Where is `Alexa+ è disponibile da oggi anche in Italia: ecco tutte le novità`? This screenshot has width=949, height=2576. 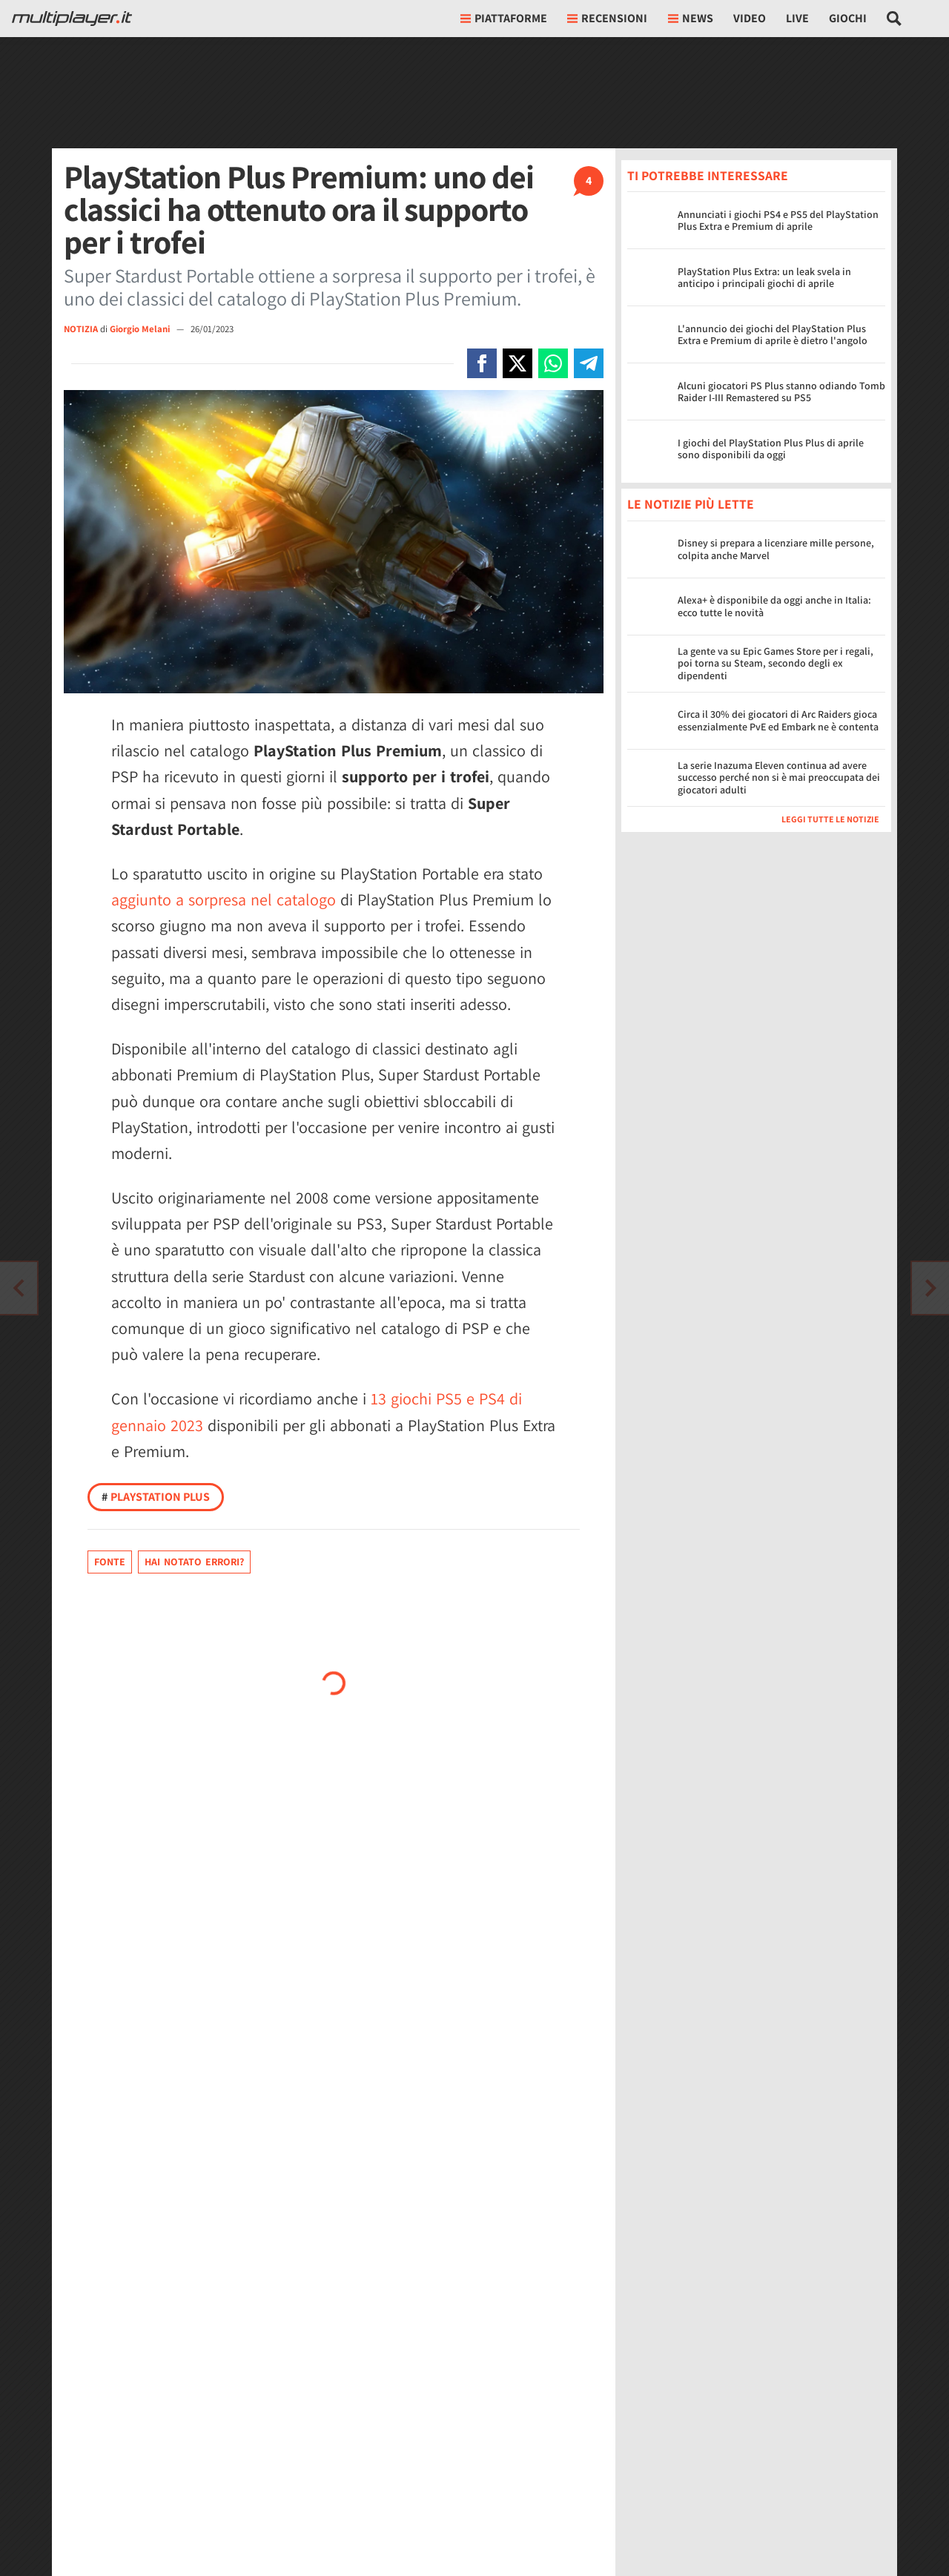 Alexa+ è disponibile da oggi anche in Italia: ecco tutte le novità is located at coordinates (774, 606).